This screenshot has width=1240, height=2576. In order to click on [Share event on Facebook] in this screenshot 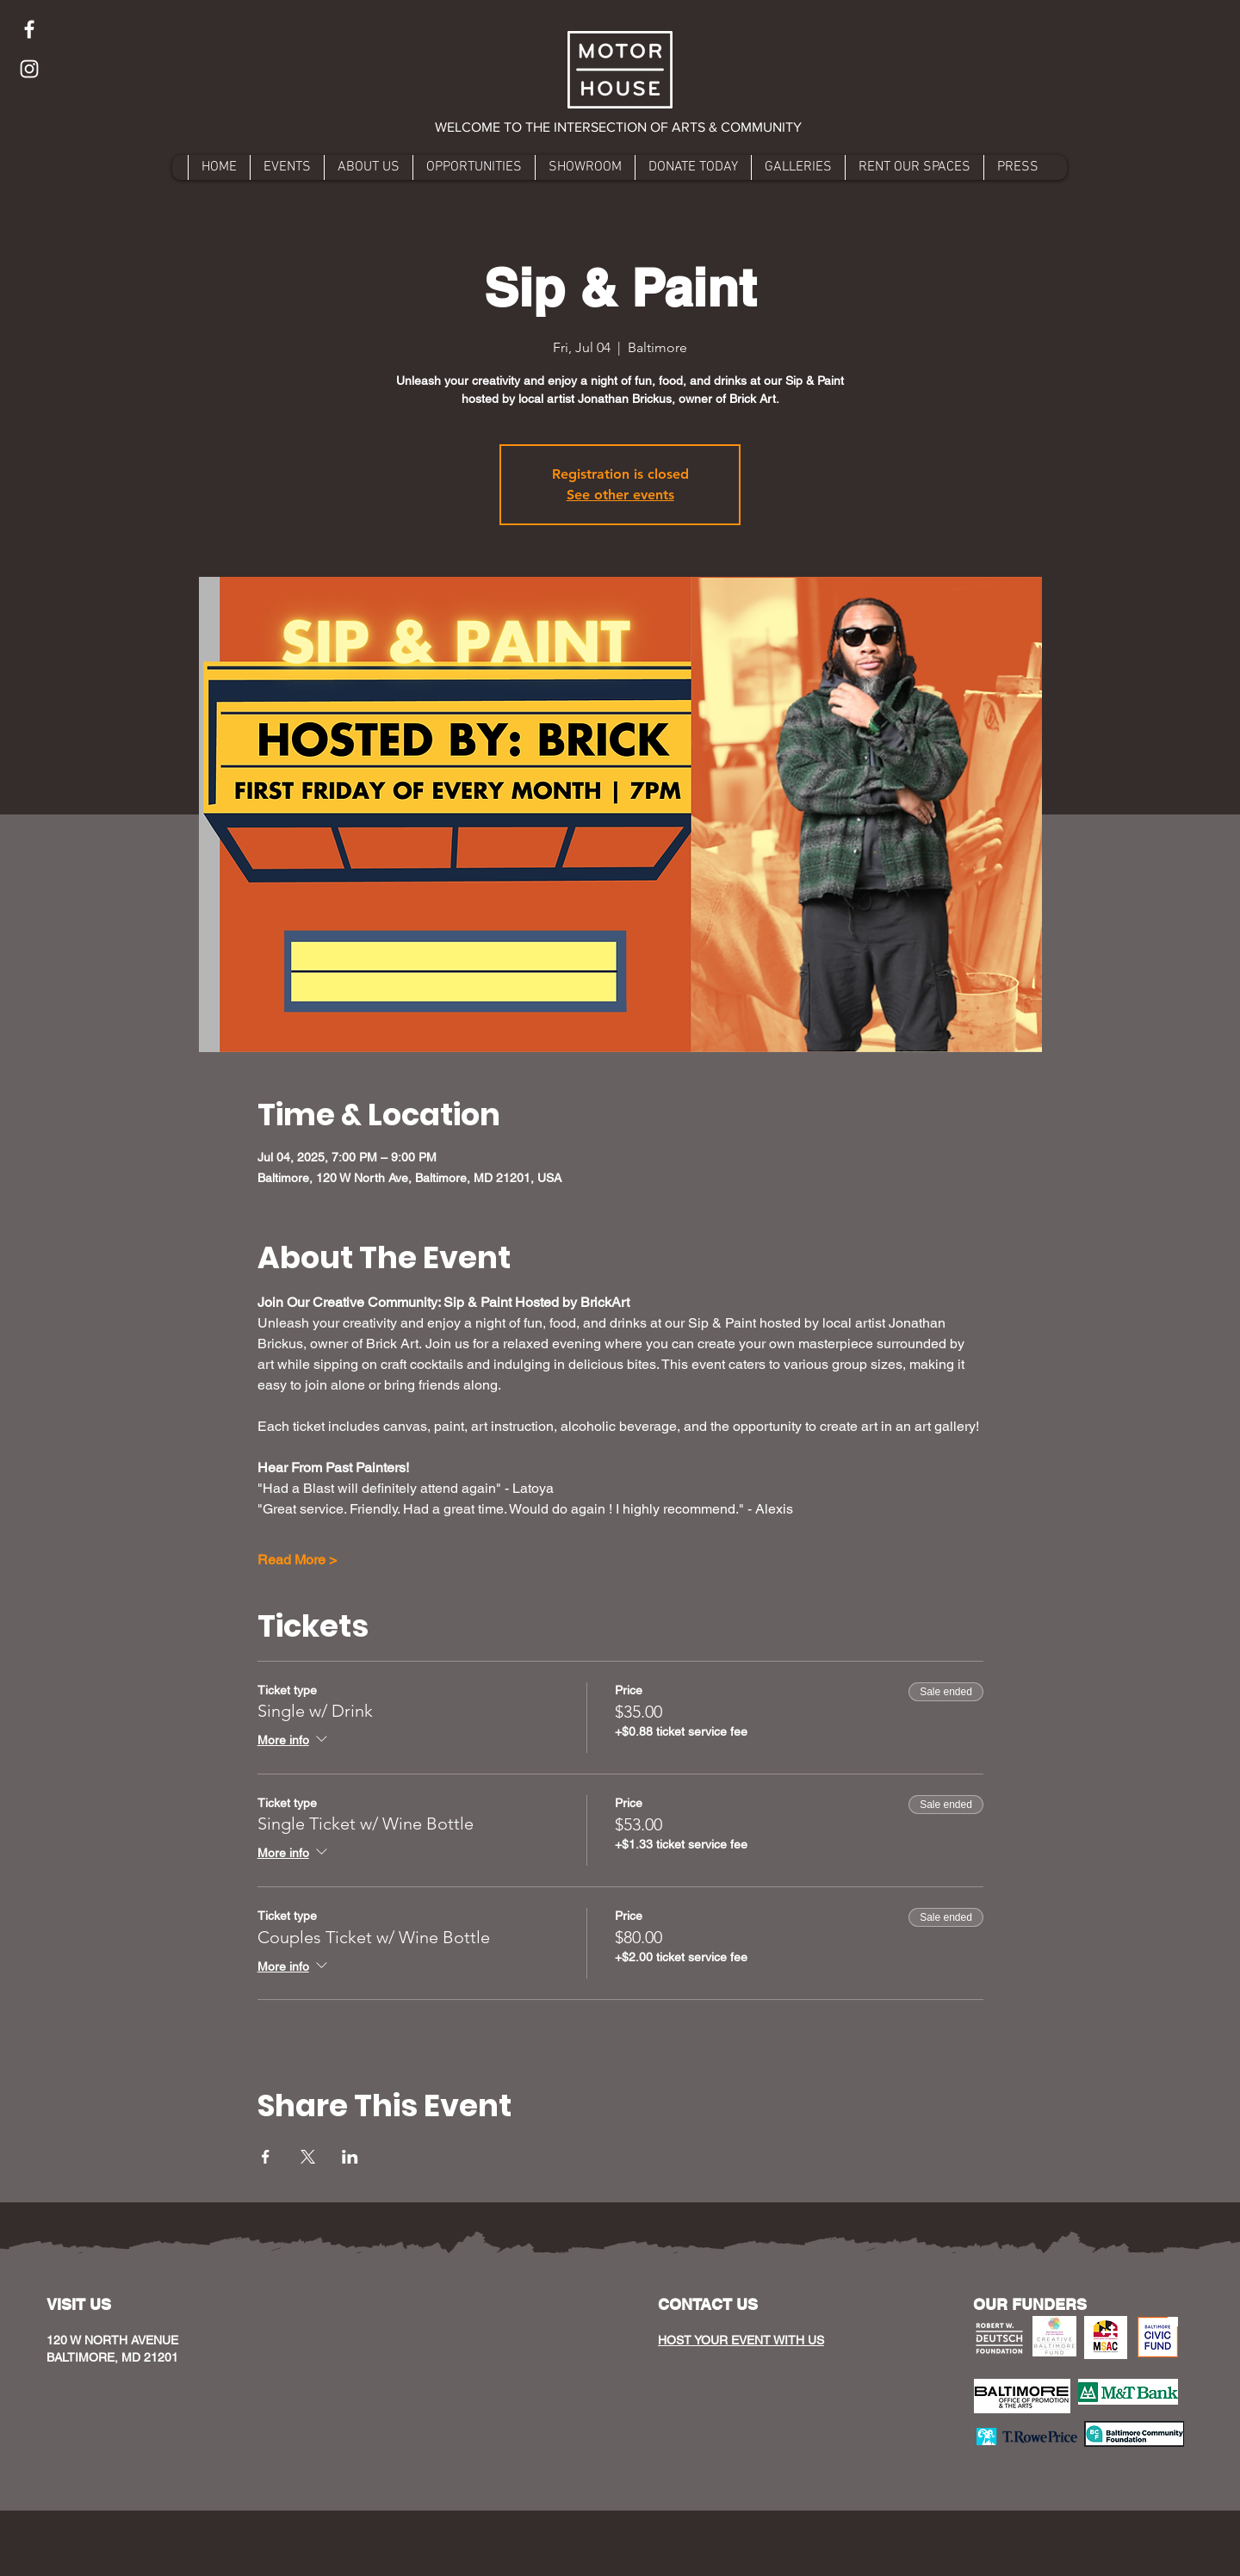, I will do `click(265, 2157)`.